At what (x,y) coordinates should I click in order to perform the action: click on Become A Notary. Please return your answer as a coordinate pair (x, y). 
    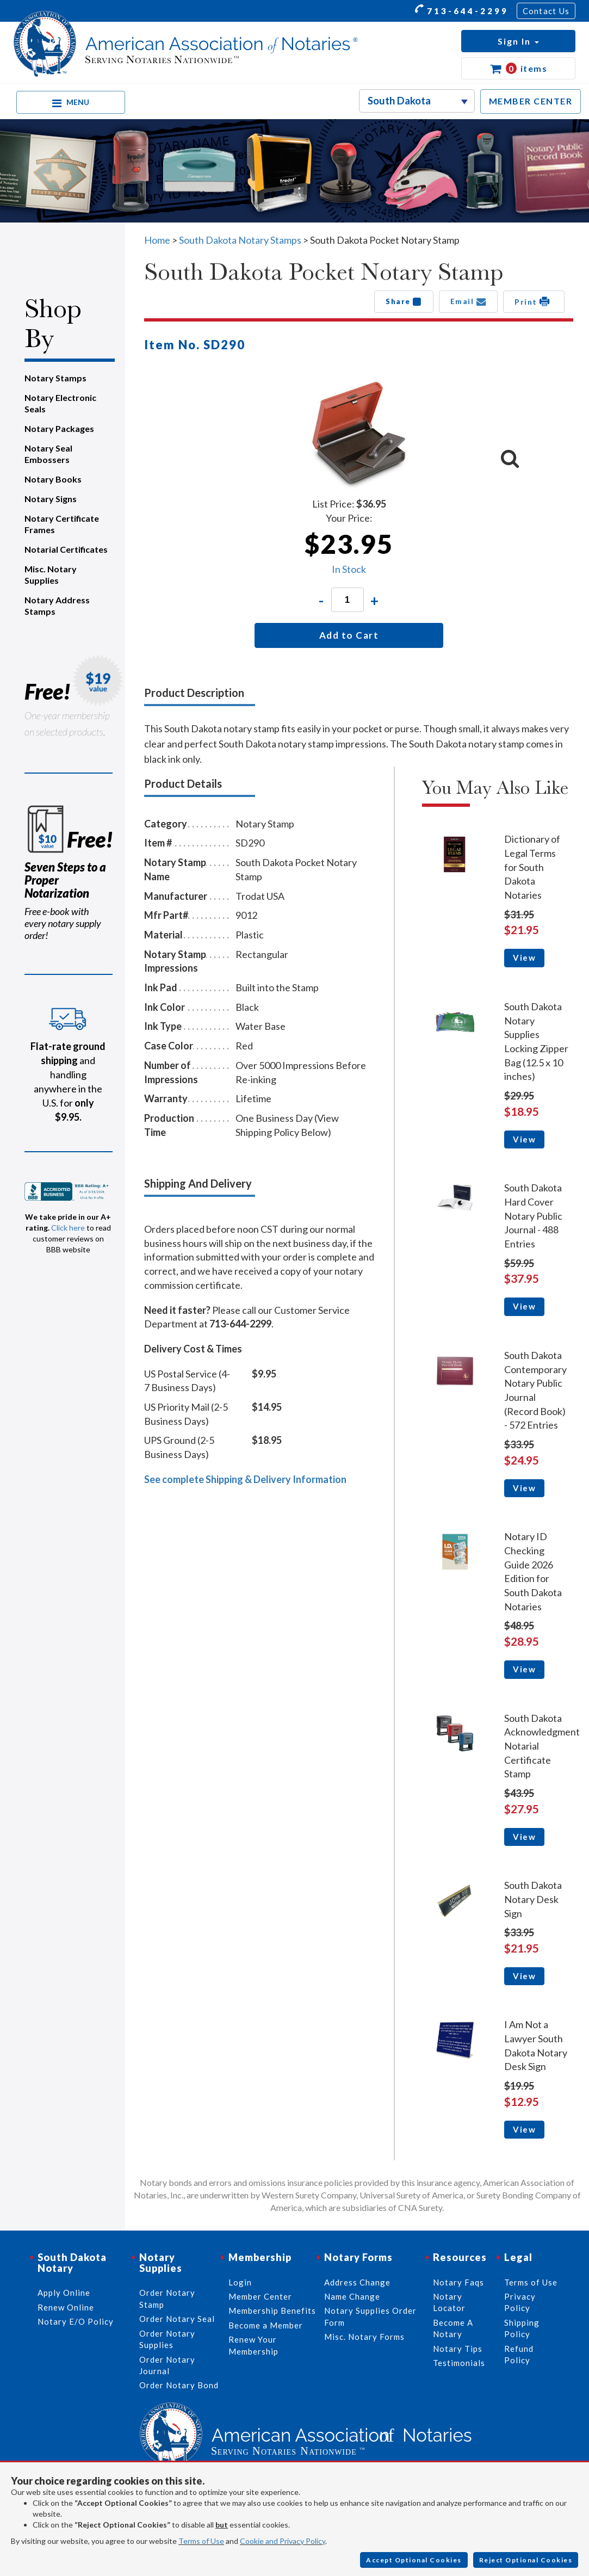
    Looking at the image, I should click on (453, 2328).